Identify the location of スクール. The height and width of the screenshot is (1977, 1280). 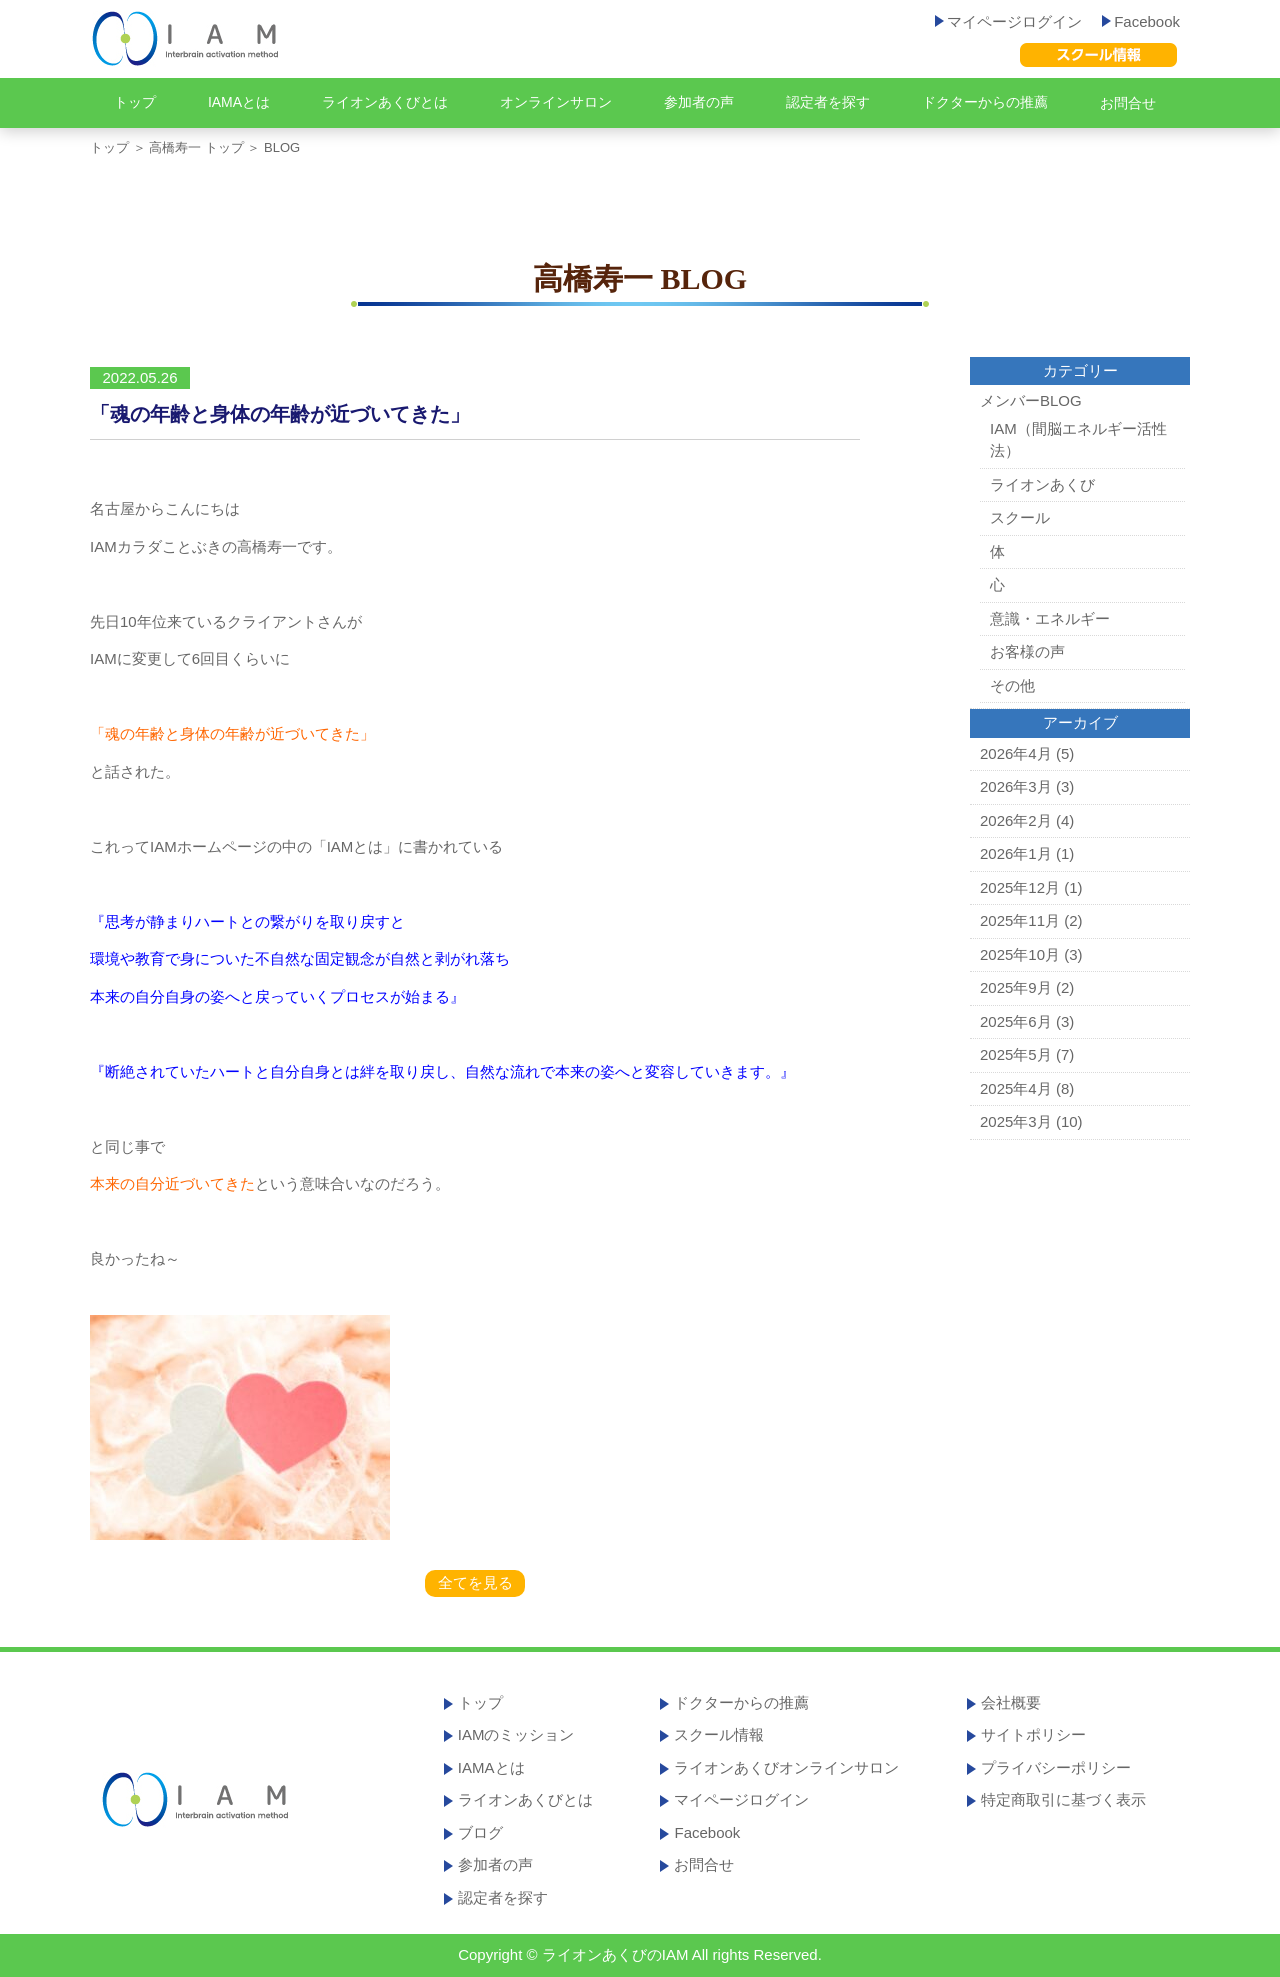
(1020, 517).